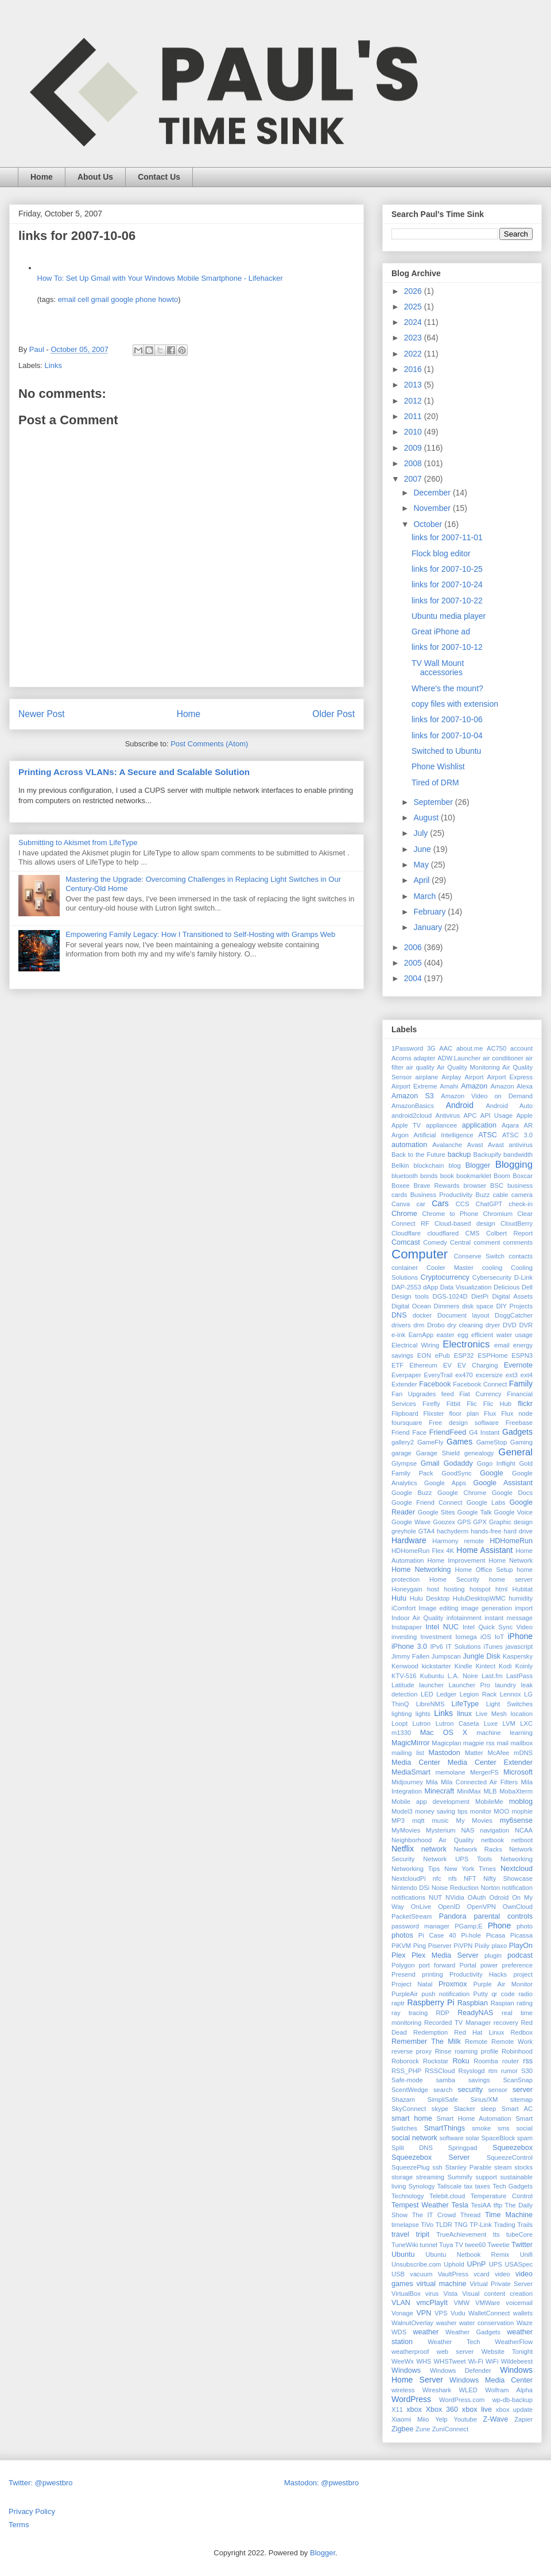 The image size is (551, 2576). I want to click on OAuth, so click(477, 1897).